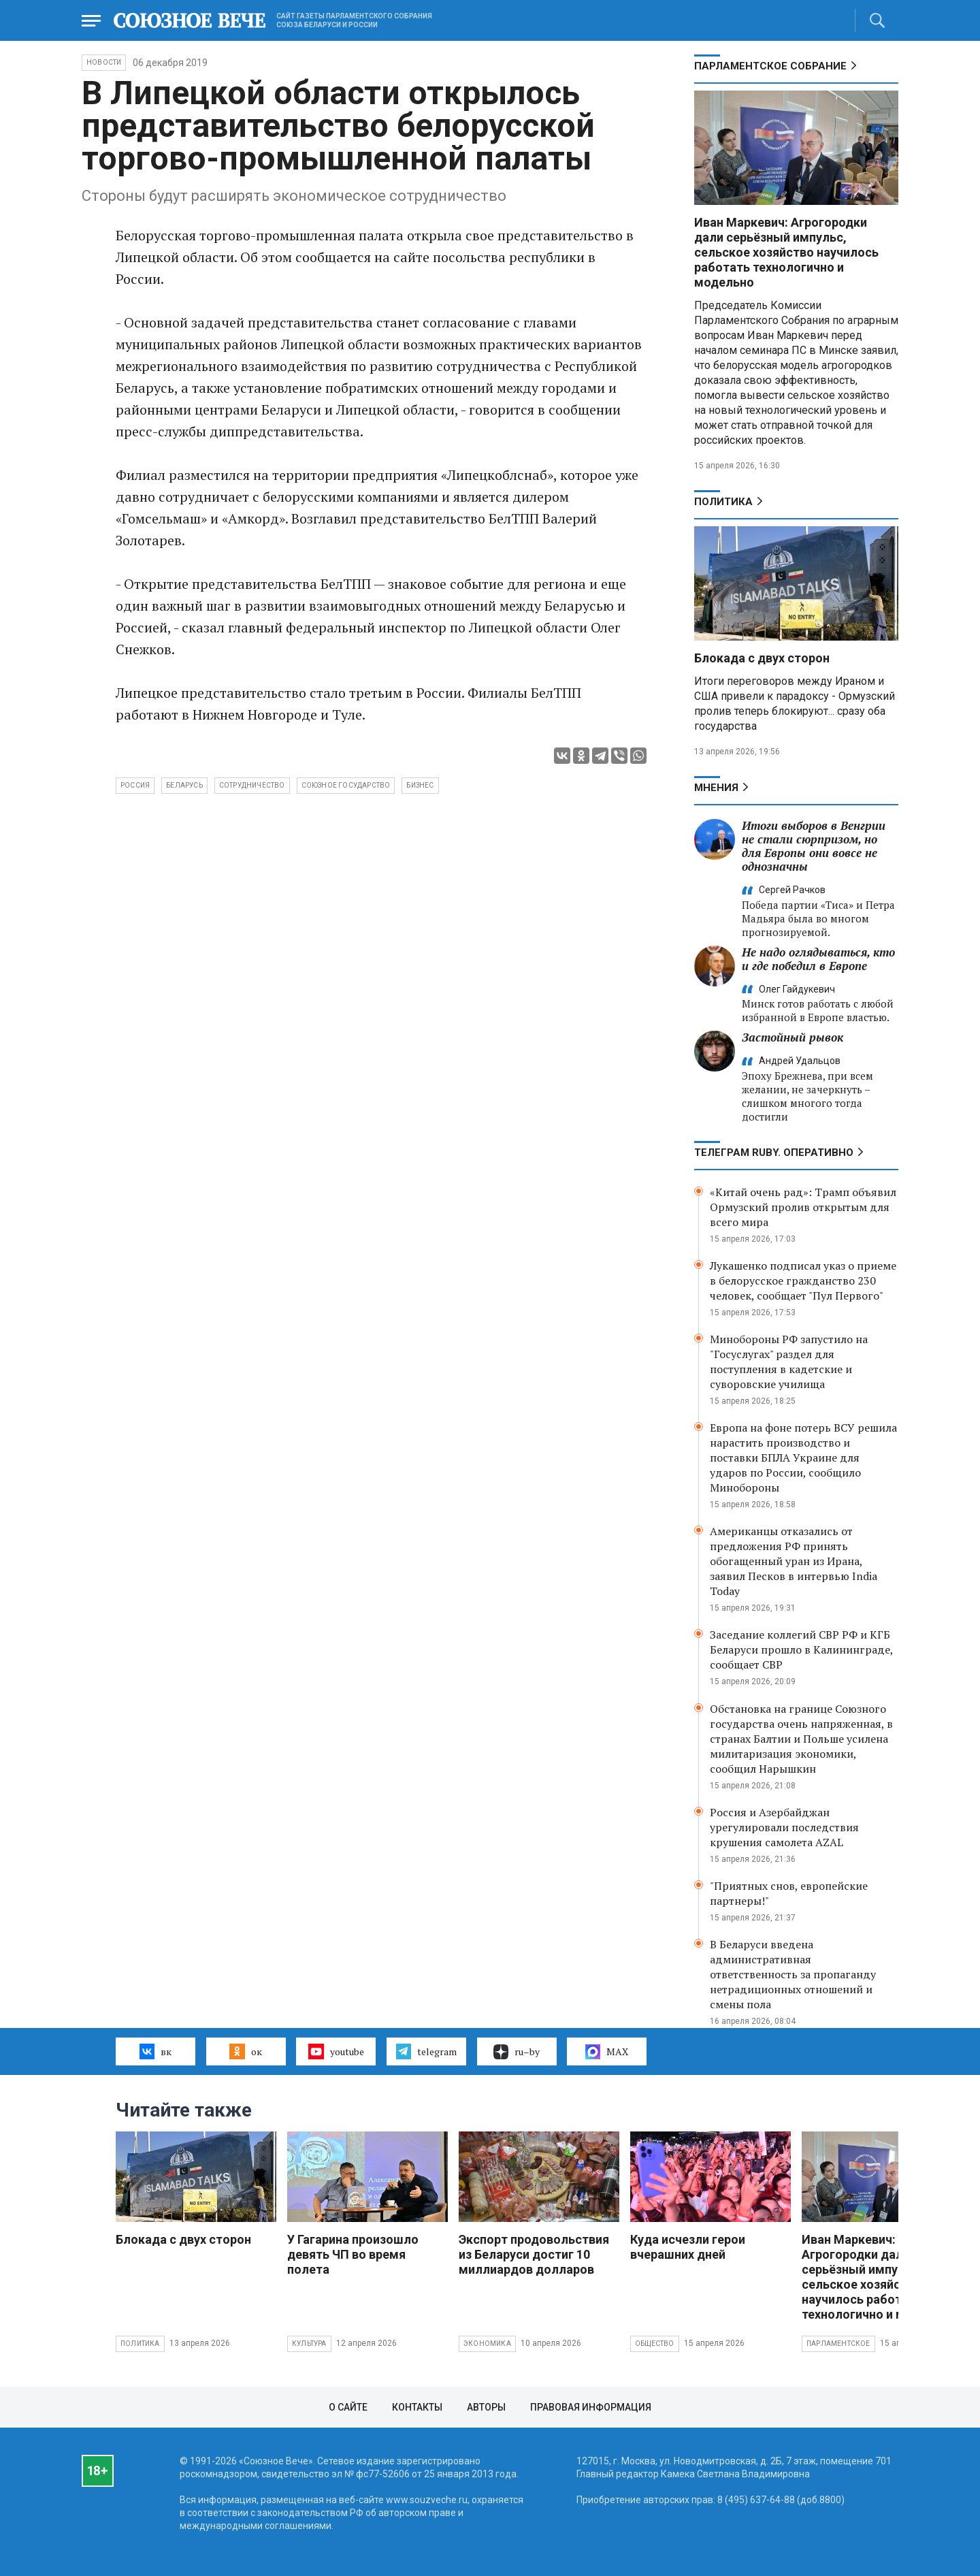 This screenshot has width=980, height=2576. What do you see at coordinates (184, 785) in the screenshot?
I see `Беларусь` at bounding box center [184, 785].